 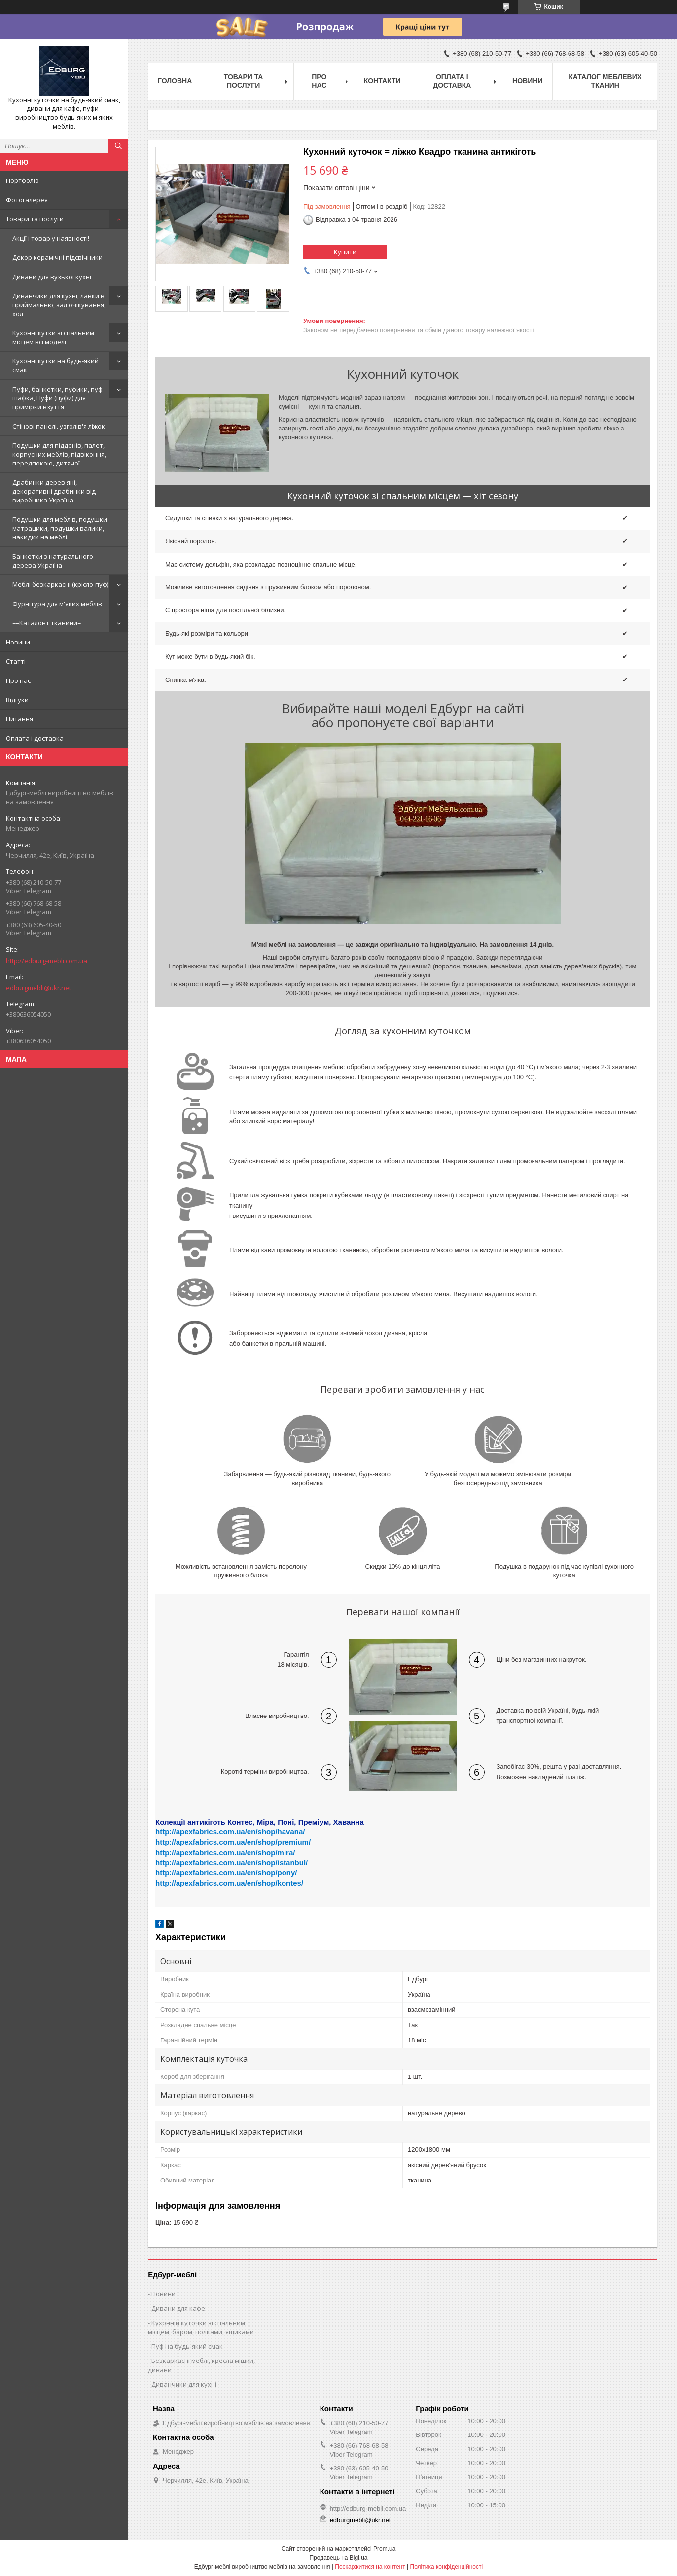 What do you see at coordinates (35, 738) in the screenshot?
I see `Оплата і доставка` at bounding box center [35, 738].